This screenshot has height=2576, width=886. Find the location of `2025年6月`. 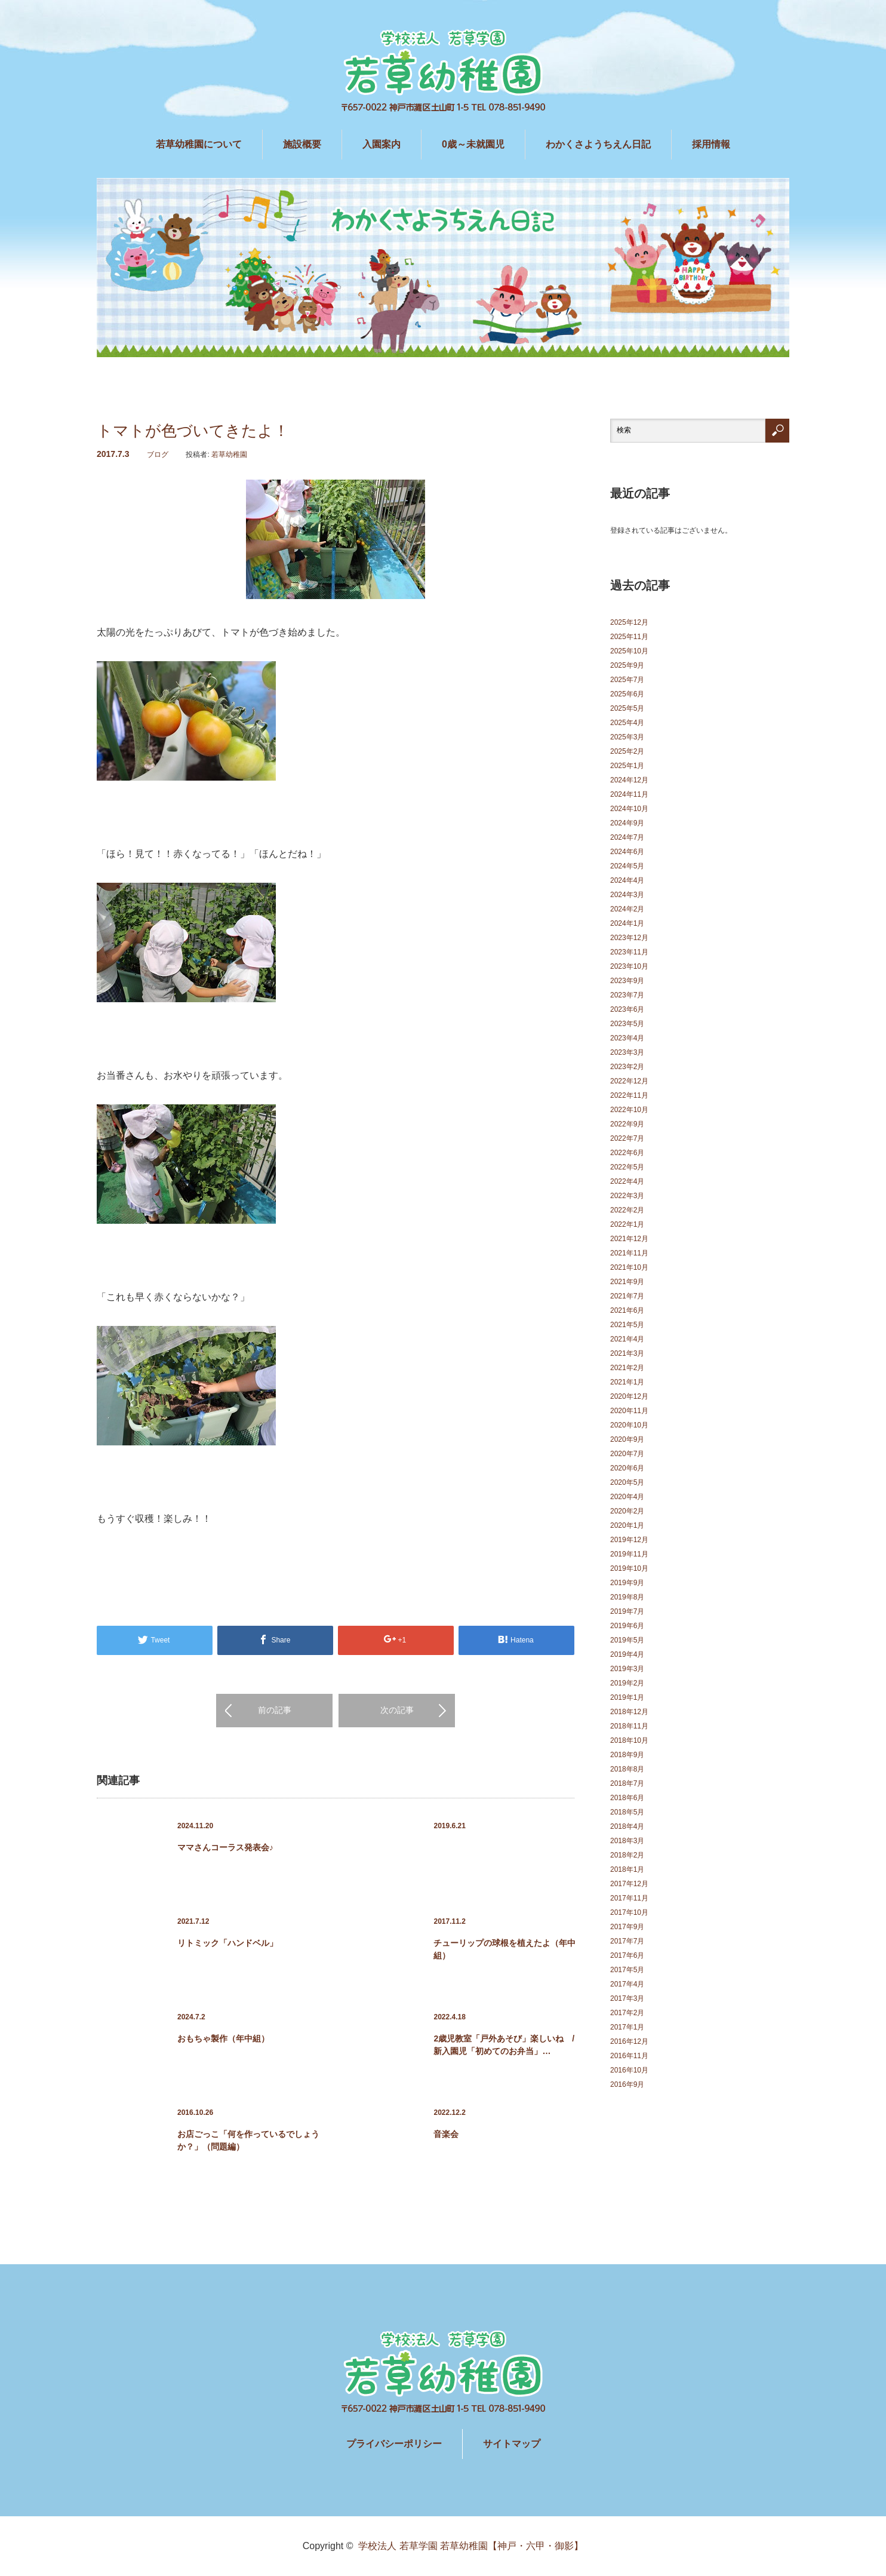

2025年6月 is located at coordinates (627, 694).